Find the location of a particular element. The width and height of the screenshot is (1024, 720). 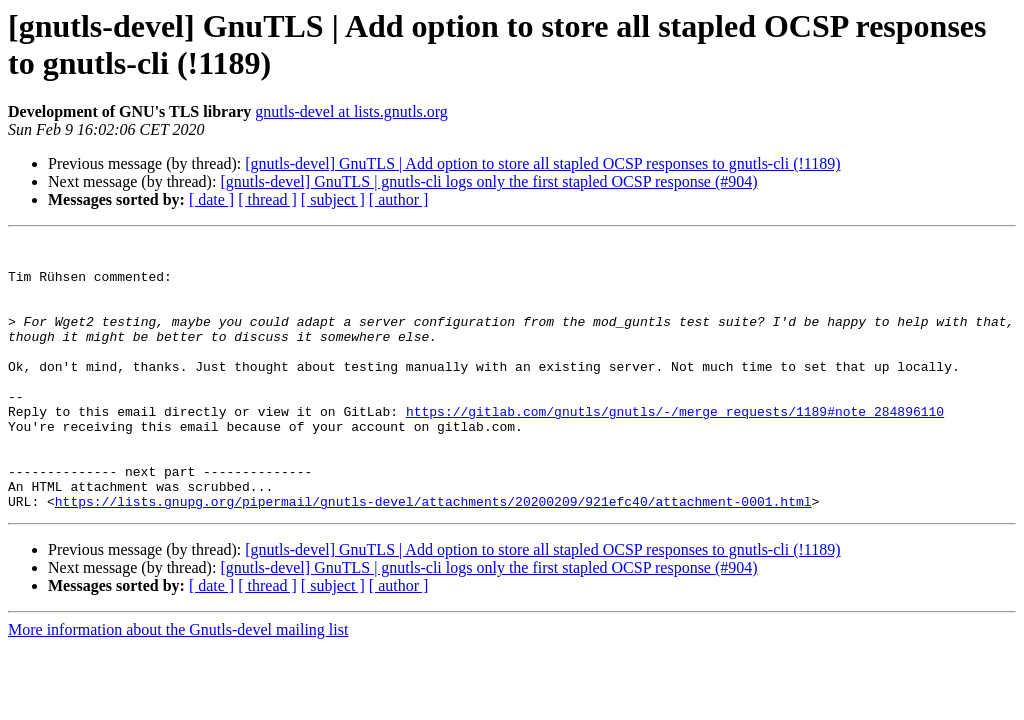

More information about the Gnutls-devel mailing list is located at coordinates (178, 683).